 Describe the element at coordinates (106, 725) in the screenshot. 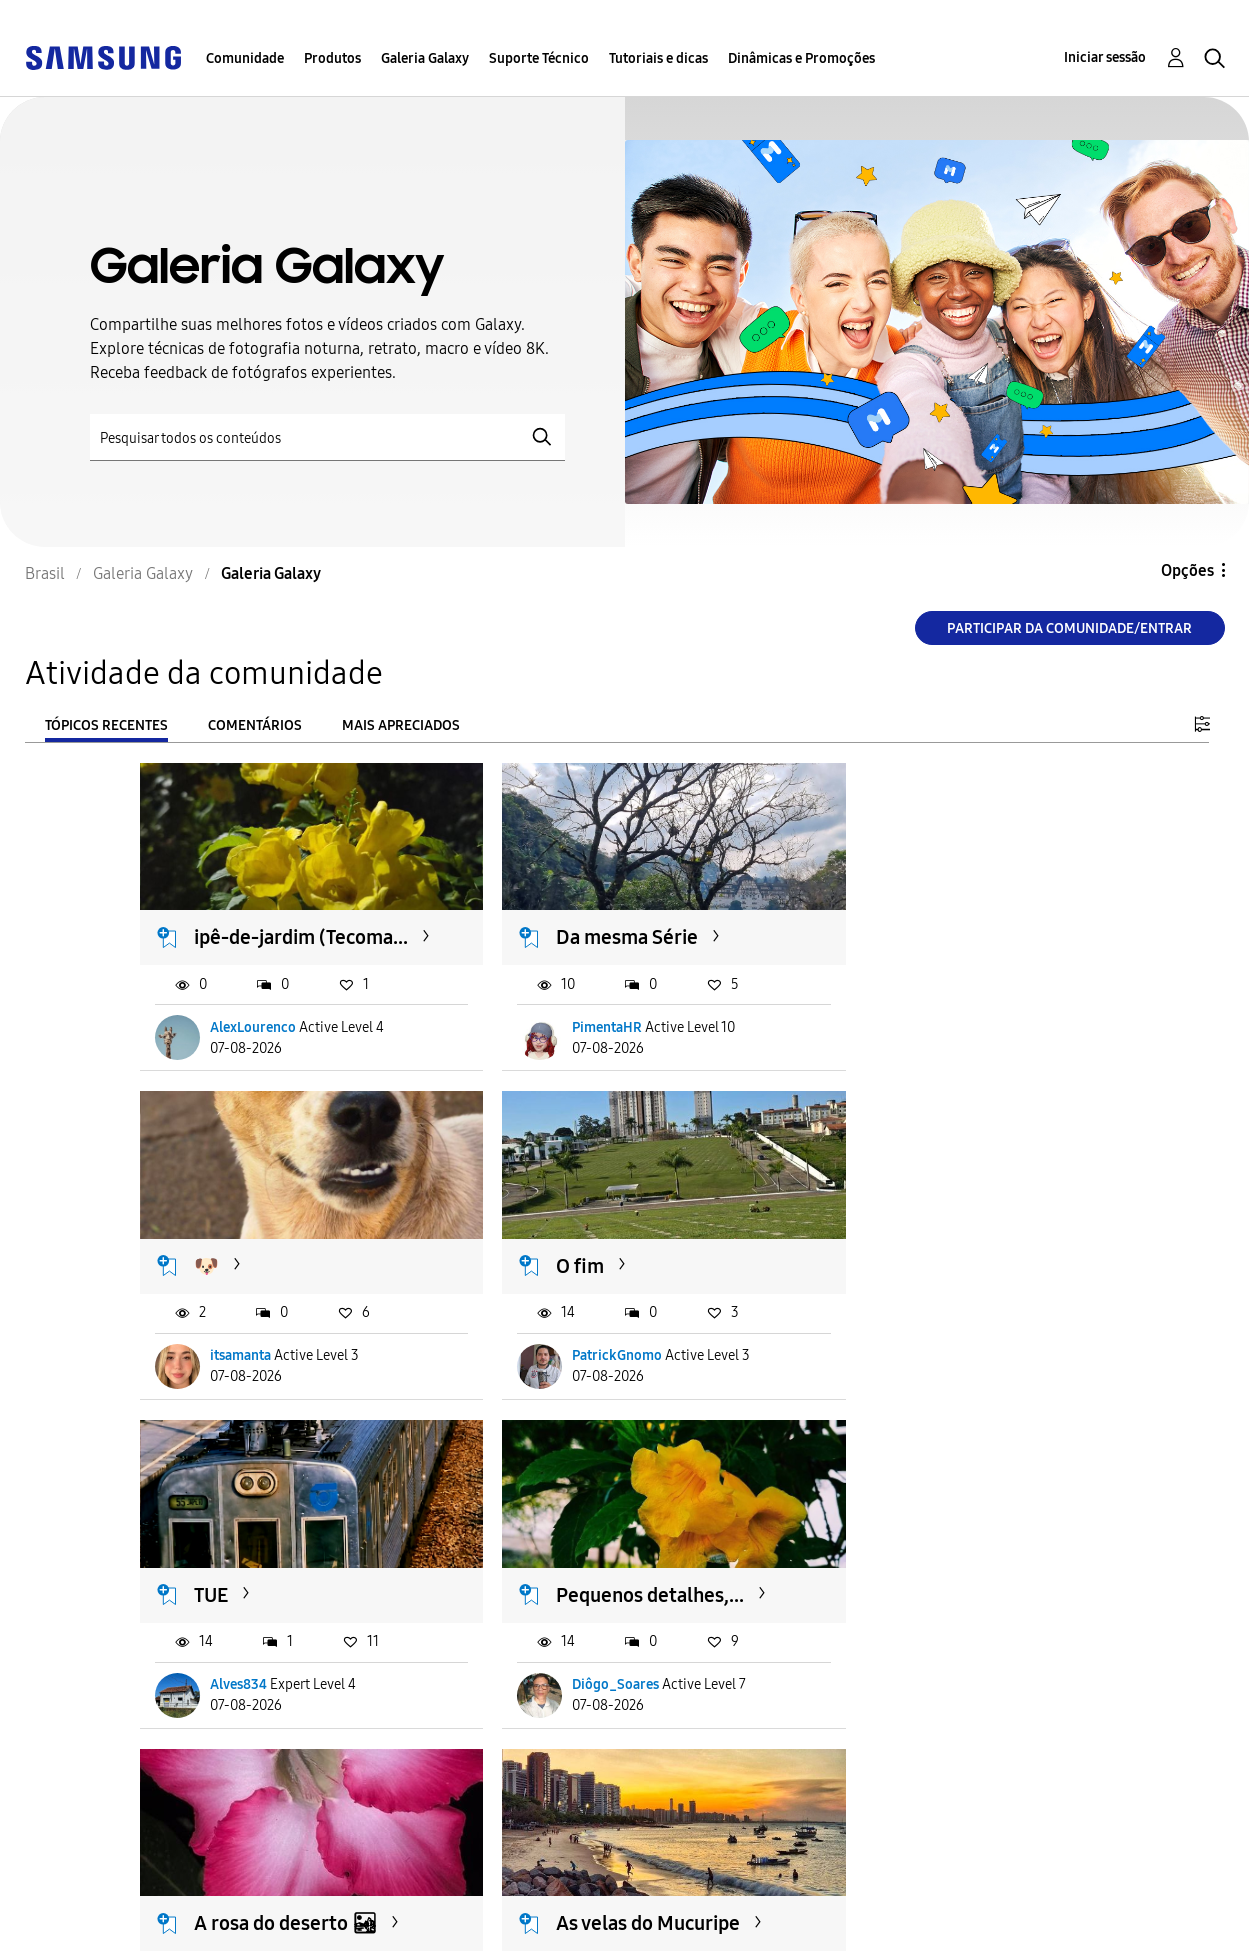

I see `Tópicos recentes [tab]` at that location.